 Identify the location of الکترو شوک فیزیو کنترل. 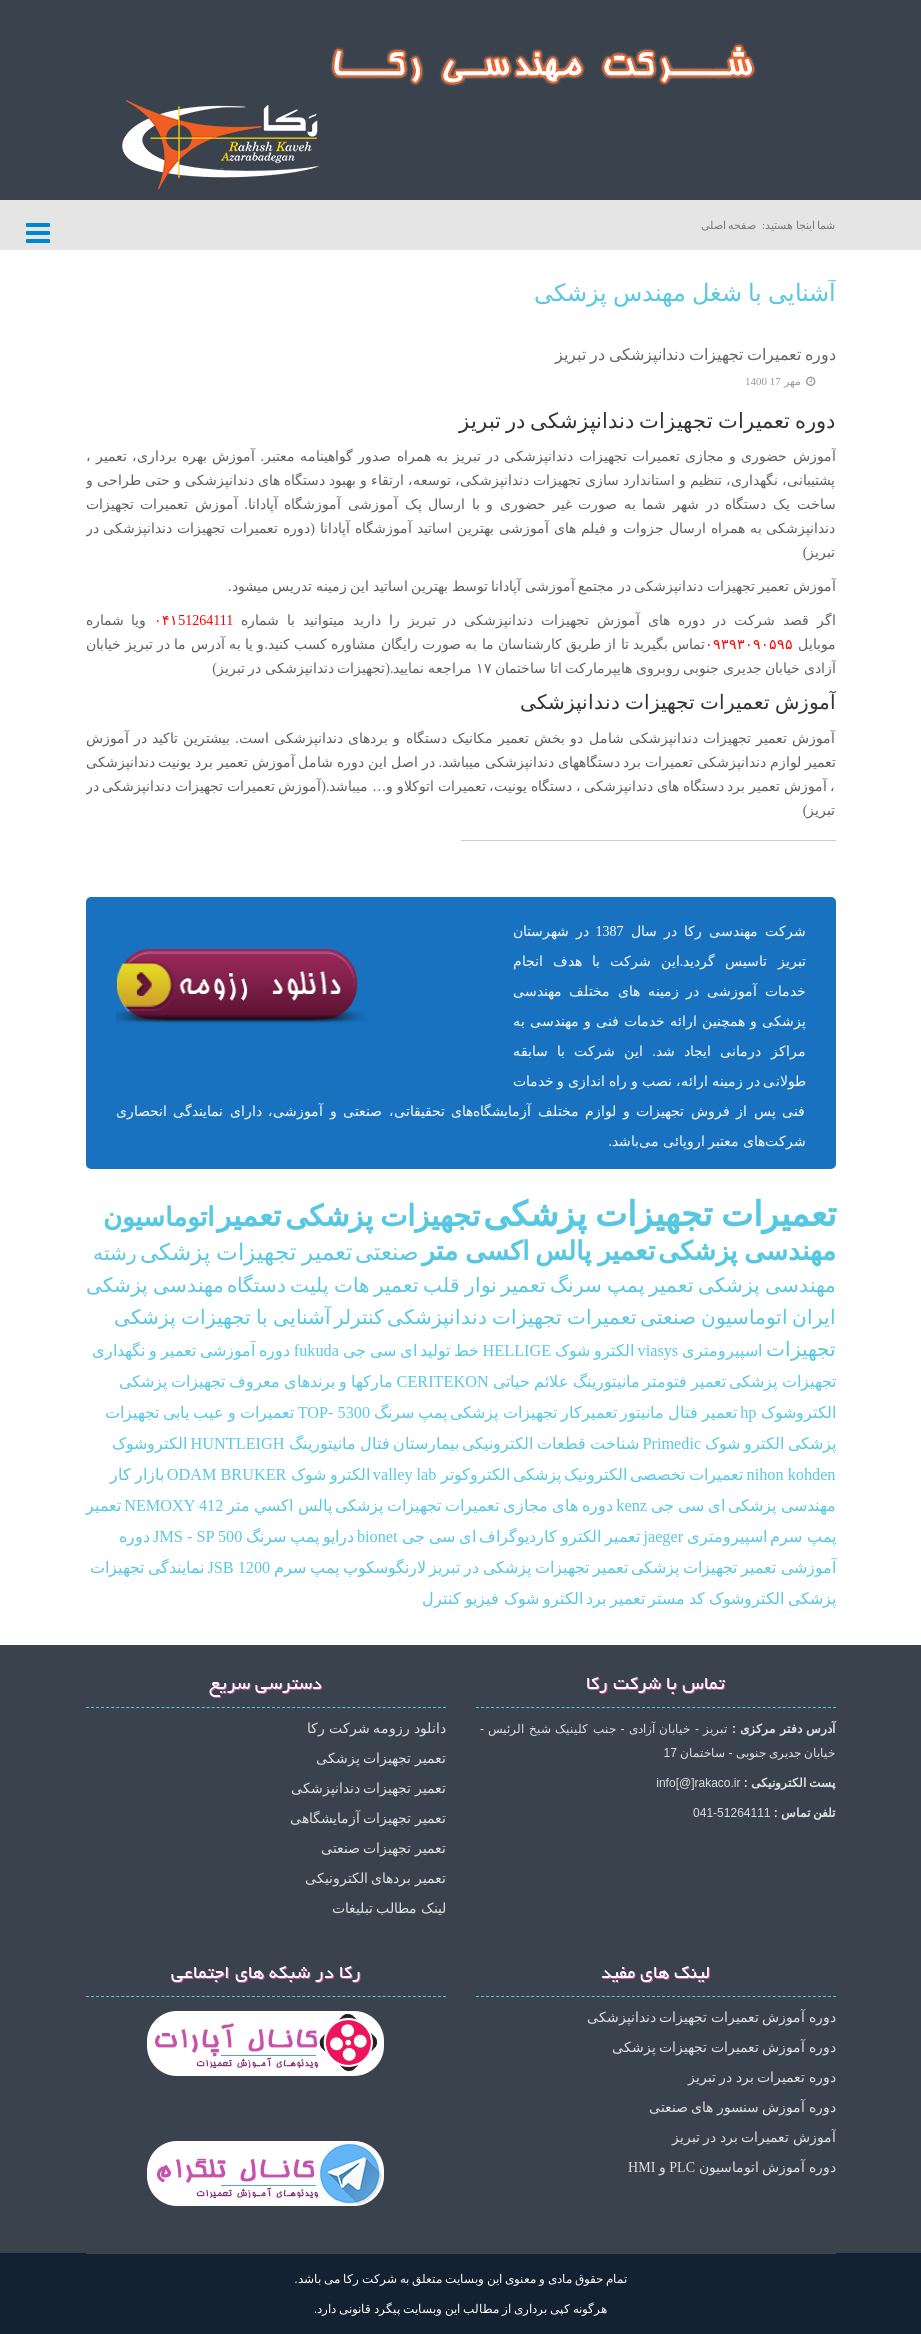
(502, 1599).